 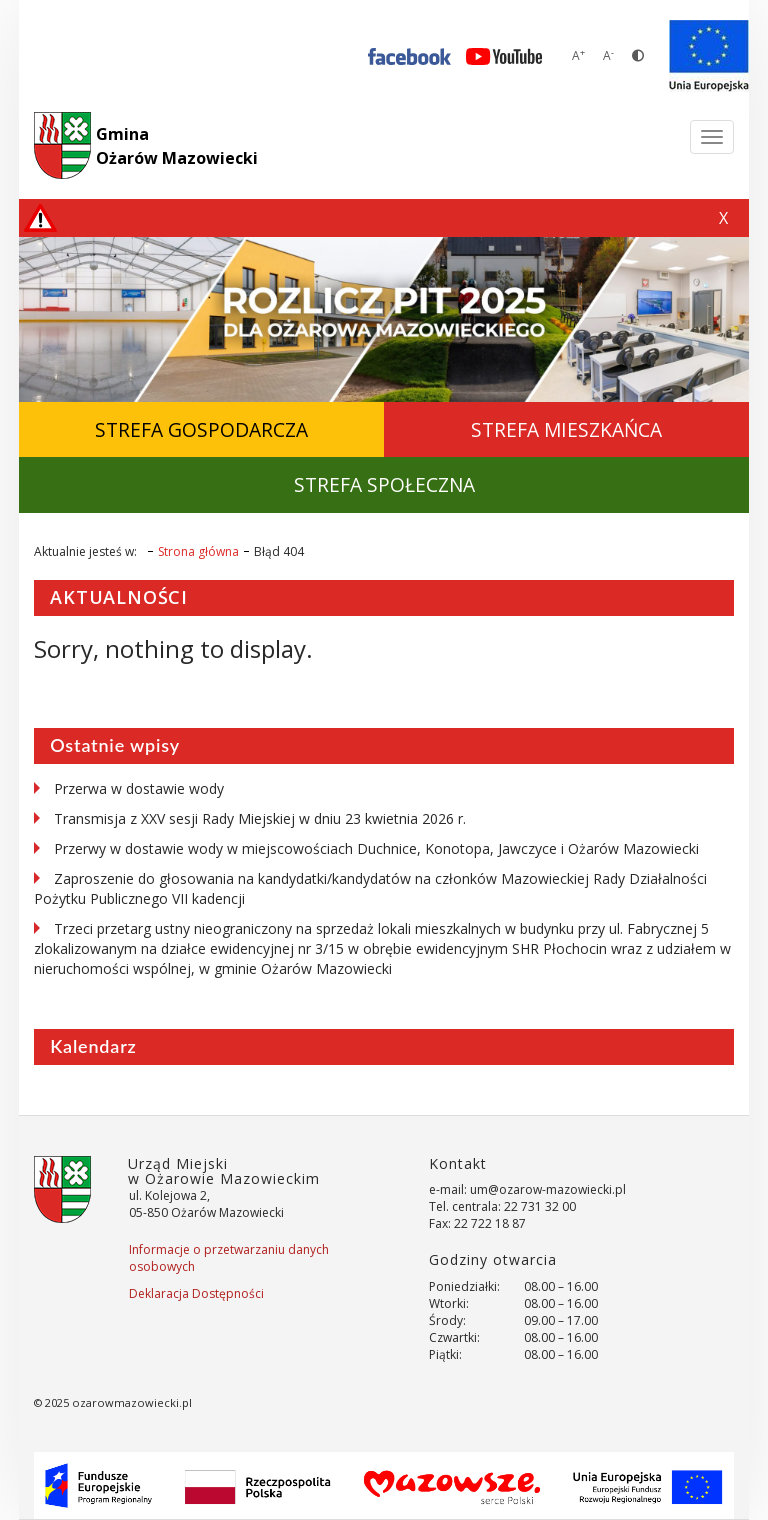 What do you see at coordinates (198, 551) in the screenshot?
I see `Strona główna` at bounding box center [198, 551].